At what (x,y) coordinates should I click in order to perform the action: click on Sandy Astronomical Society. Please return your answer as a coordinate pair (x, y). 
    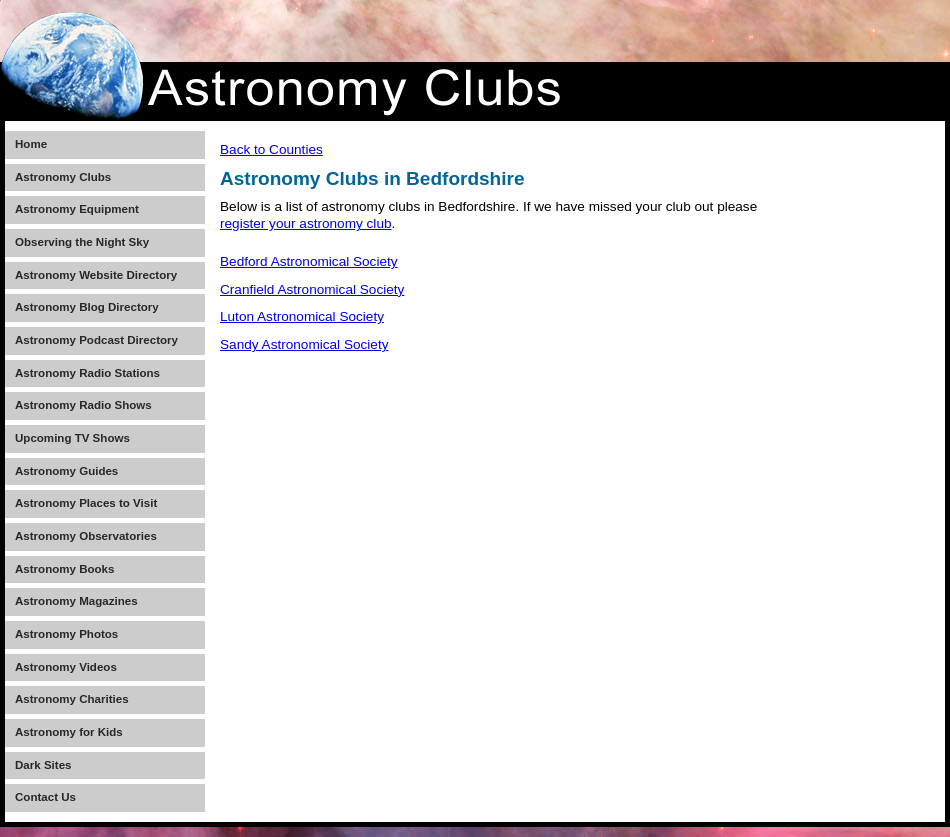
    Looking at the image, I should click on (304, 344).